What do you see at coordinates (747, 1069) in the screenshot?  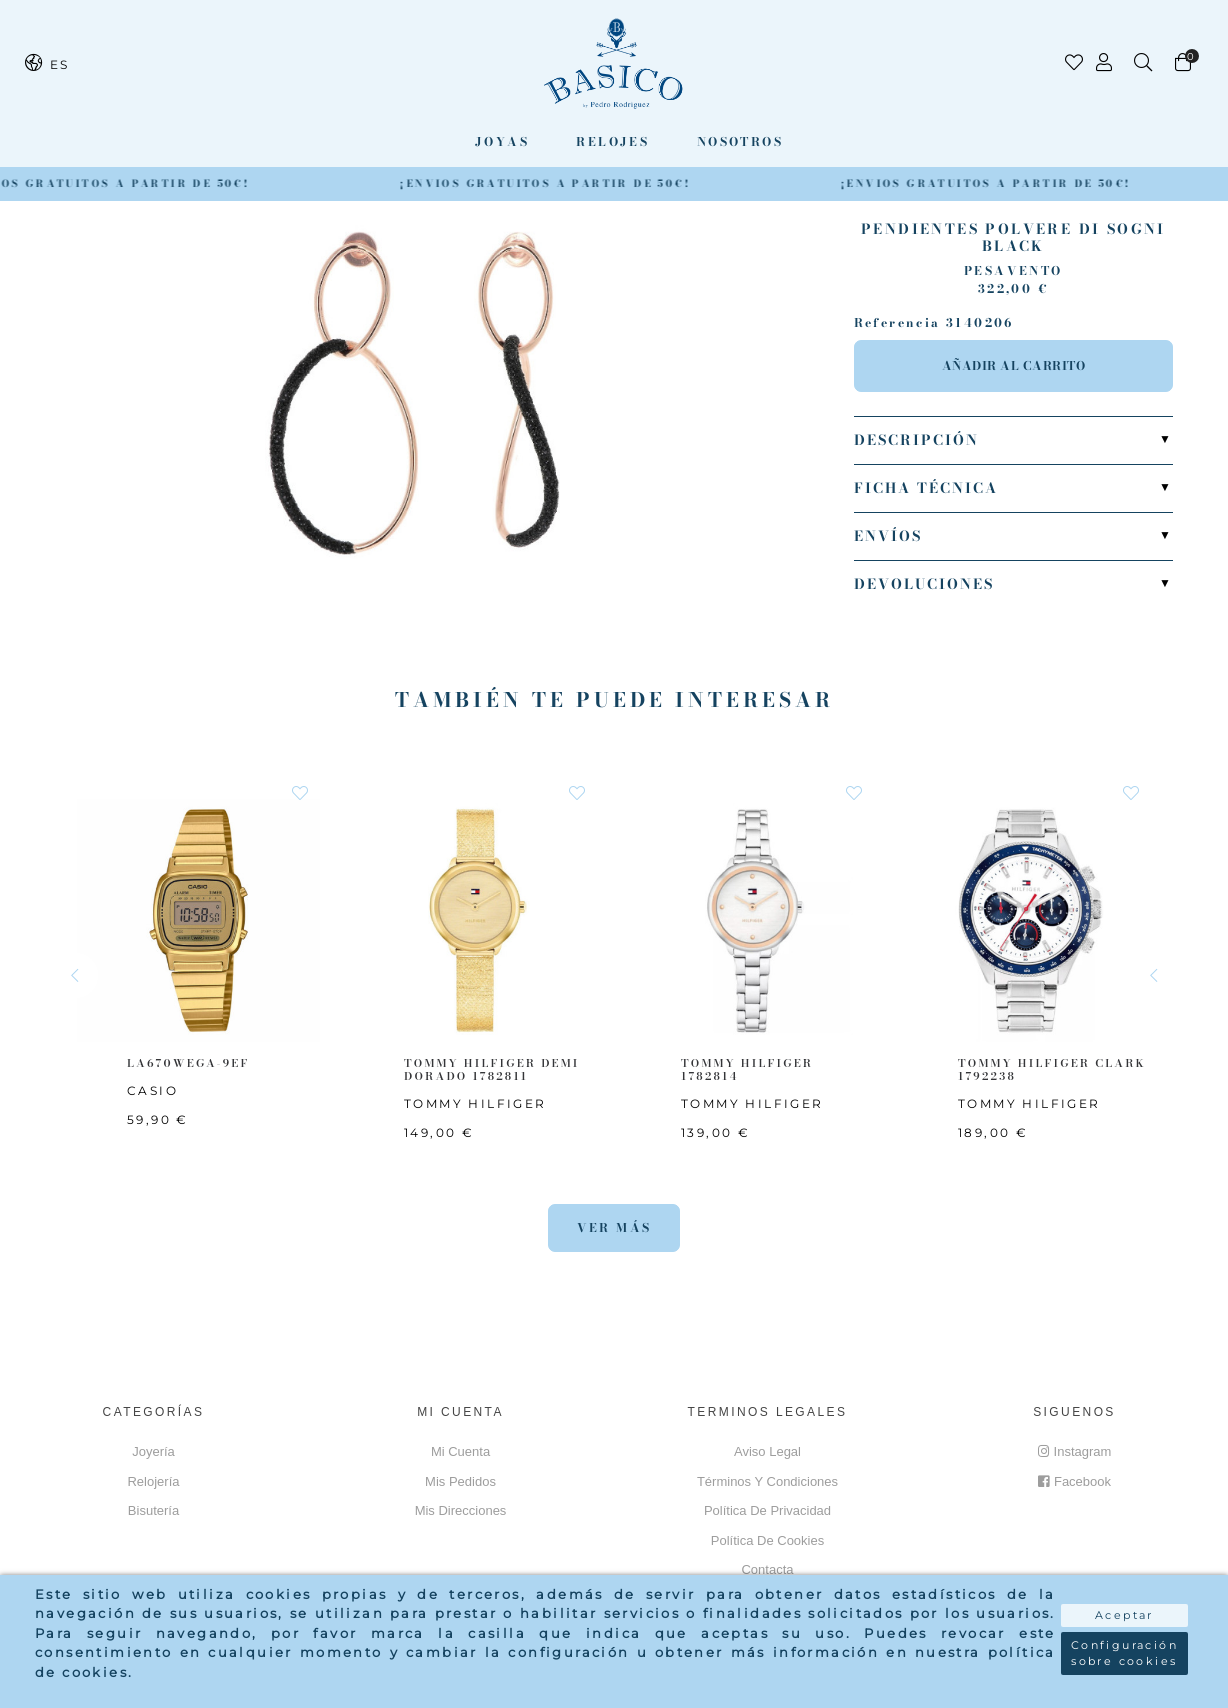 I see `TOMMY HILFIGER 1782814` at bounding box center [747, 1069].